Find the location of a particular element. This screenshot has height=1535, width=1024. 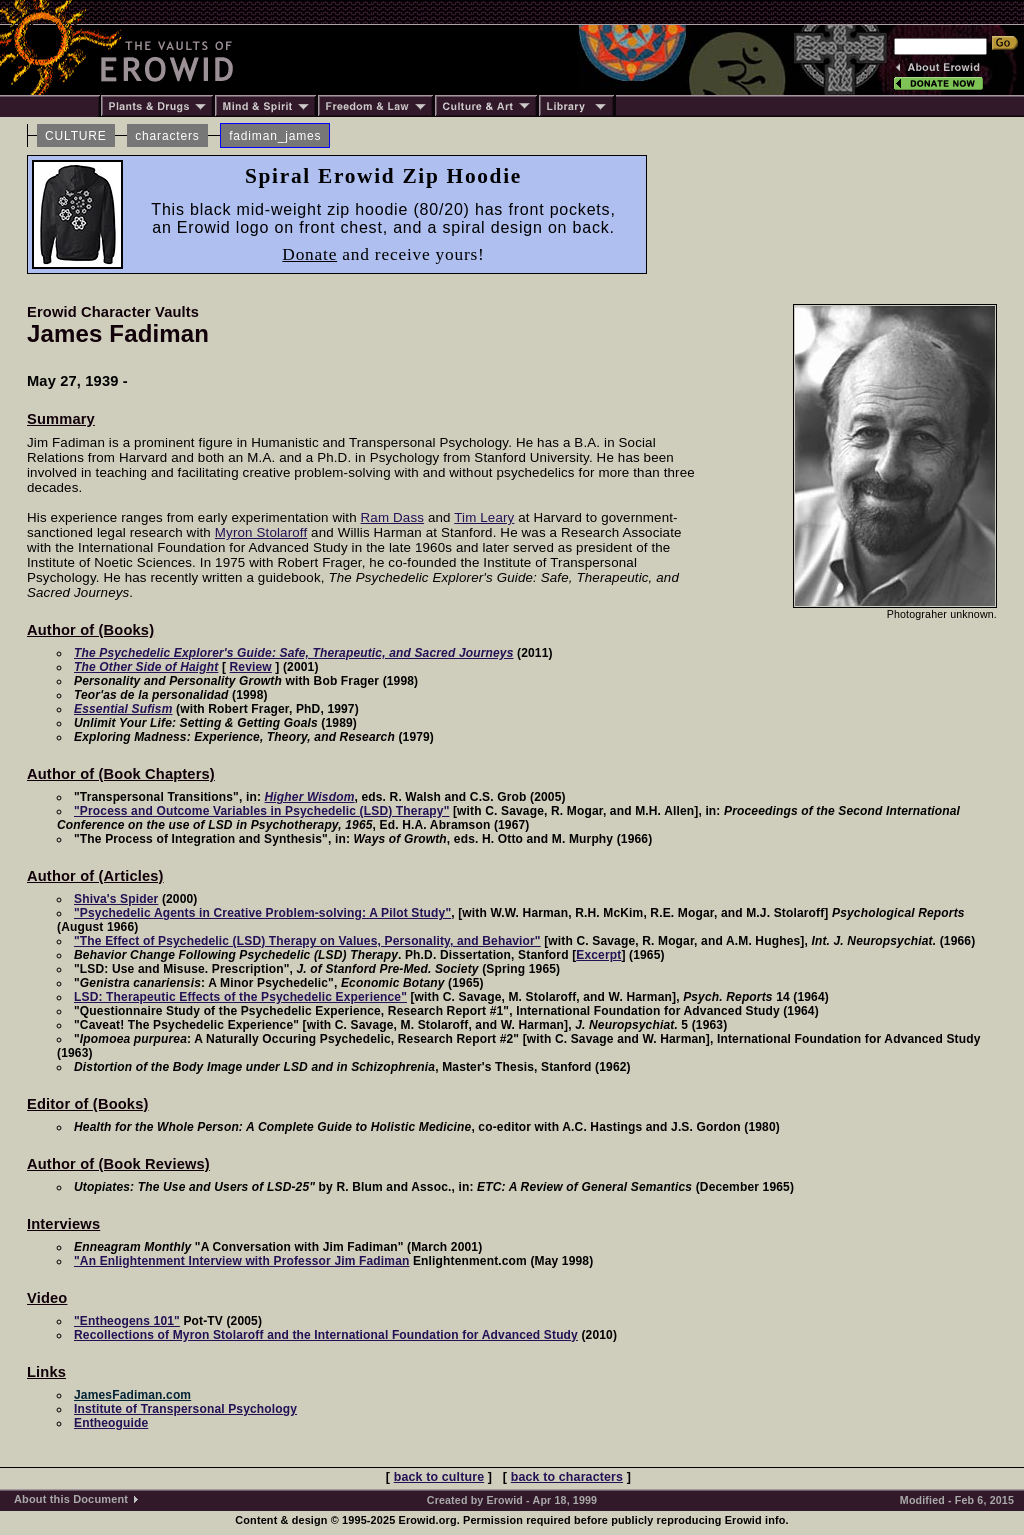

"Entheogens 101" is located at coordinates (127, 1321).